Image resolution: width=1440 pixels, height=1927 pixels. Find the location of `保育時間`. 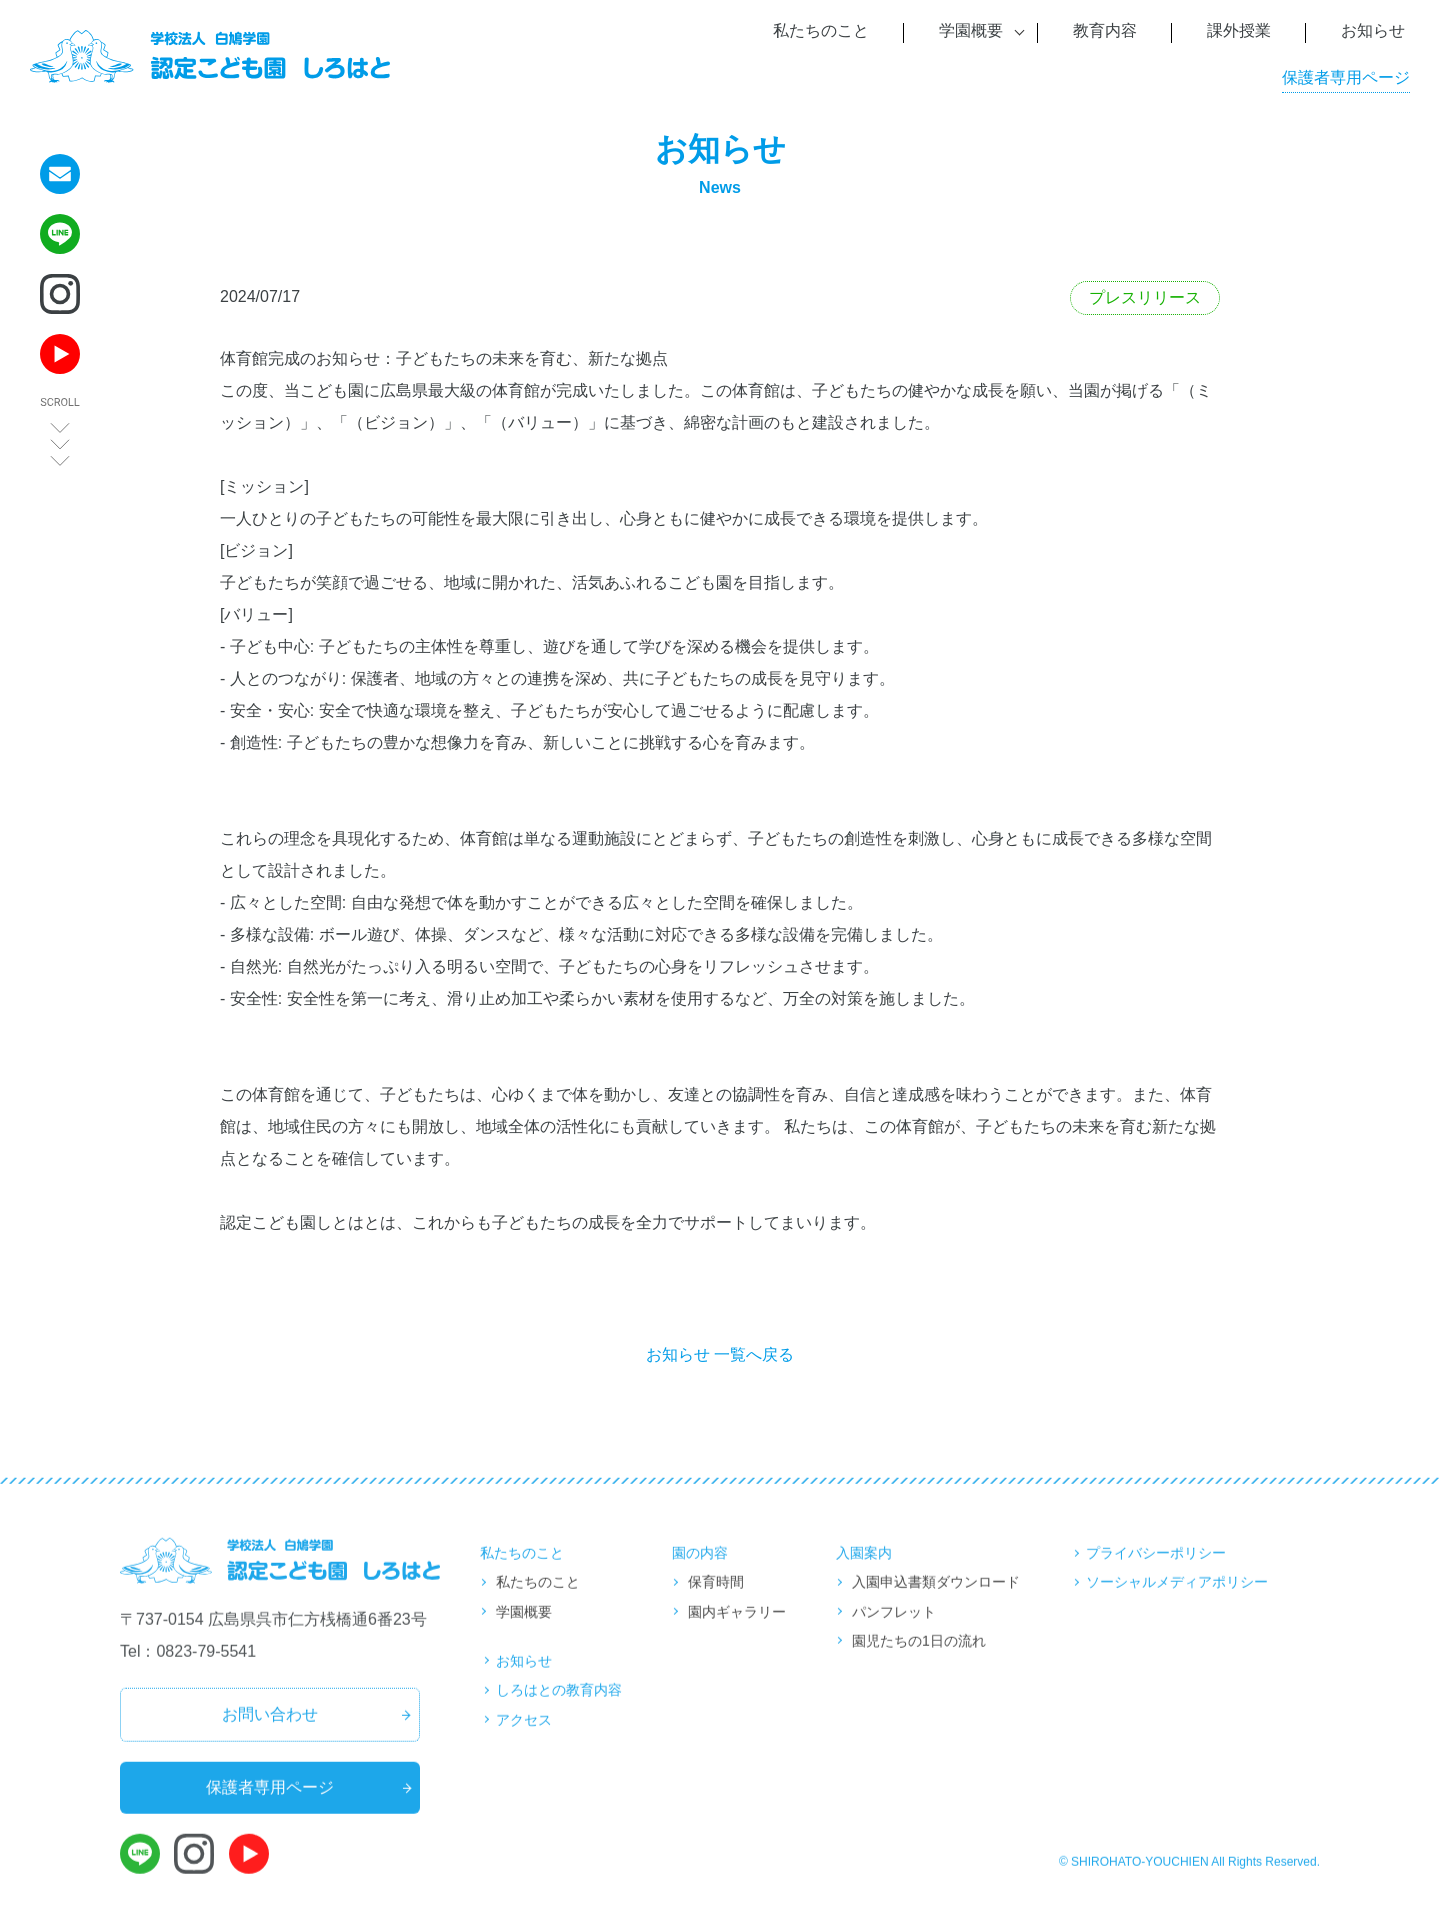

保育時間 is located at coordinates (716, 1599).